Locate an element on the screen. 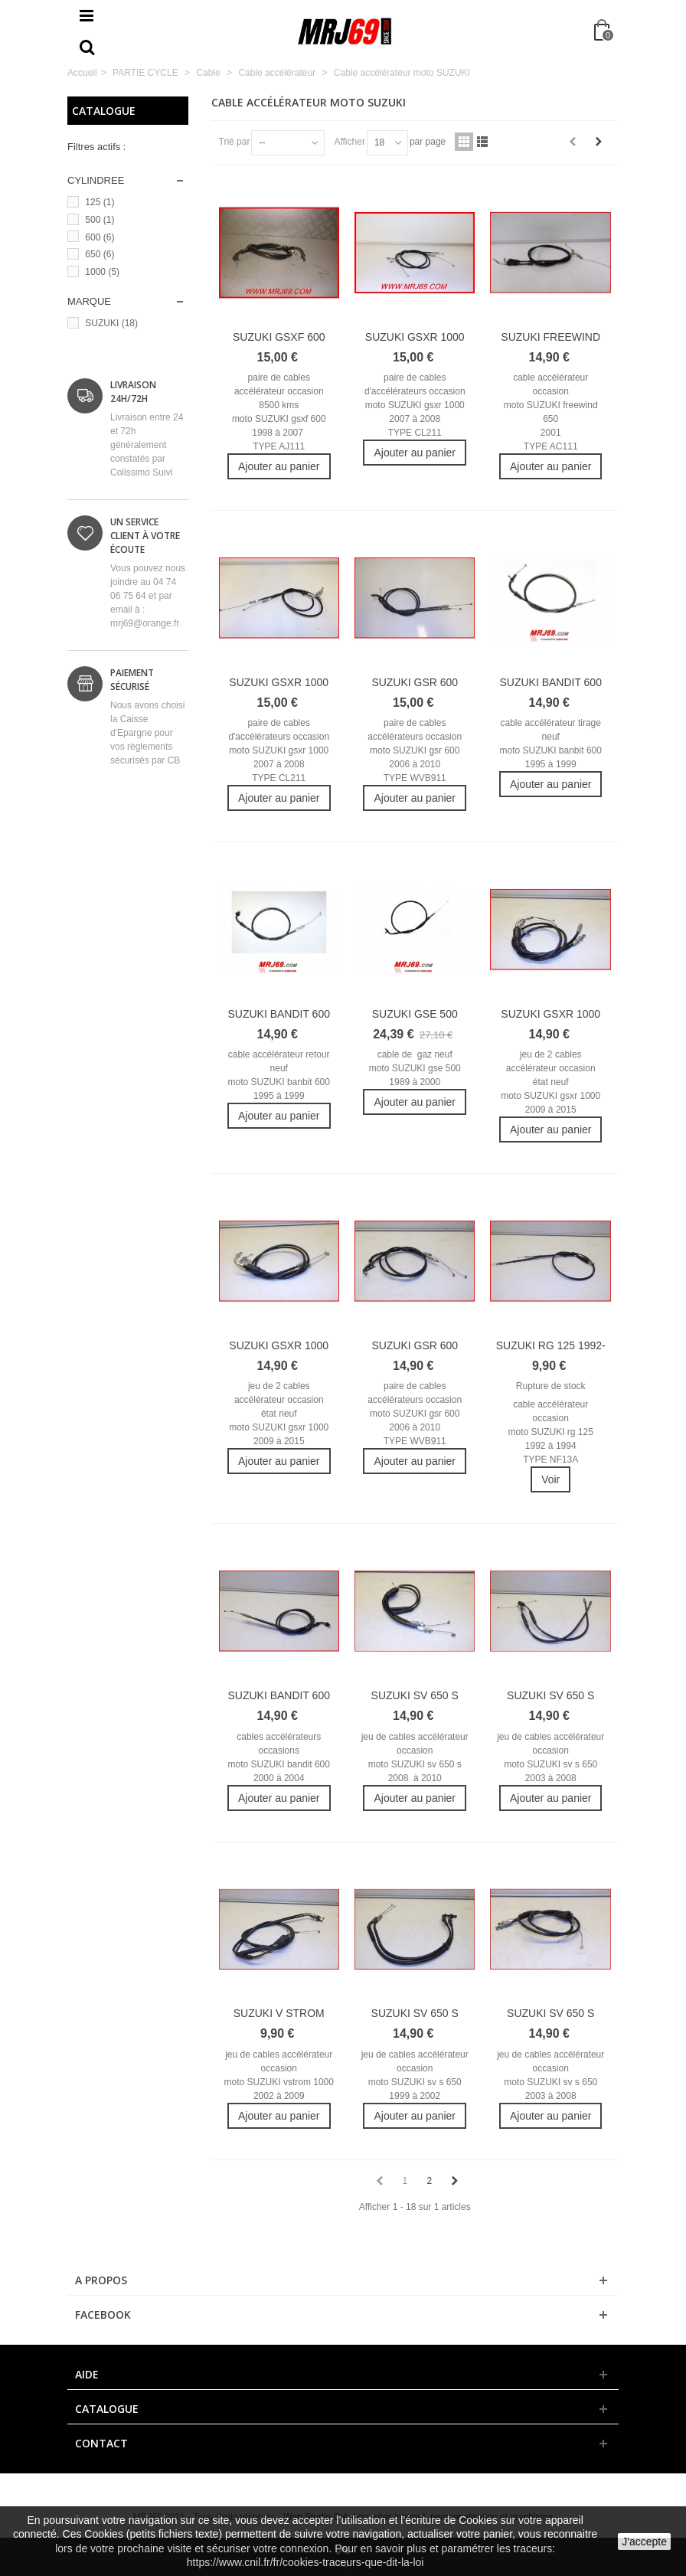 The width and height of the screenshot is (686, 2576). 500 is located at coordinates (99, 219).